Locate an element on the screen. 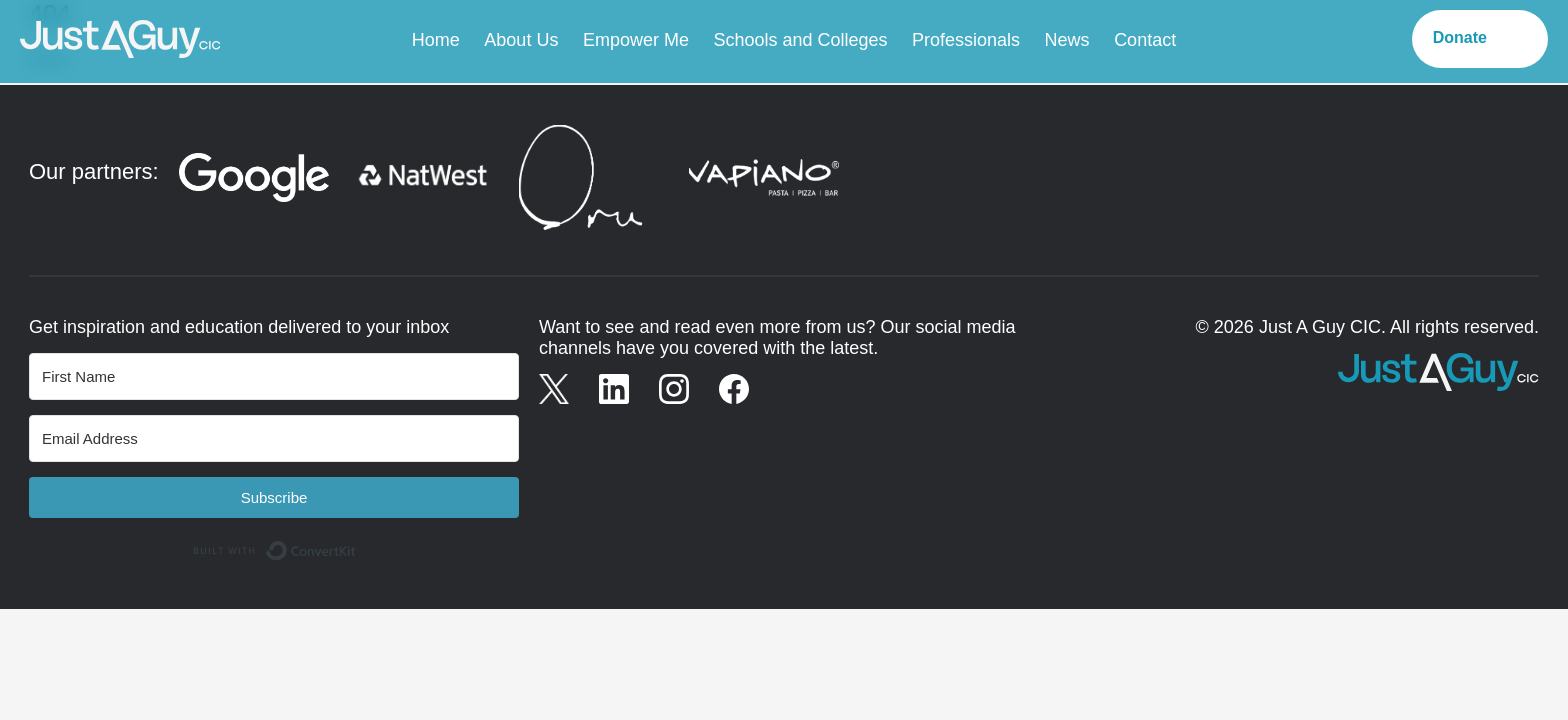 The image size is (1568, 720). Empower Me is located at coordinates (636, 40).